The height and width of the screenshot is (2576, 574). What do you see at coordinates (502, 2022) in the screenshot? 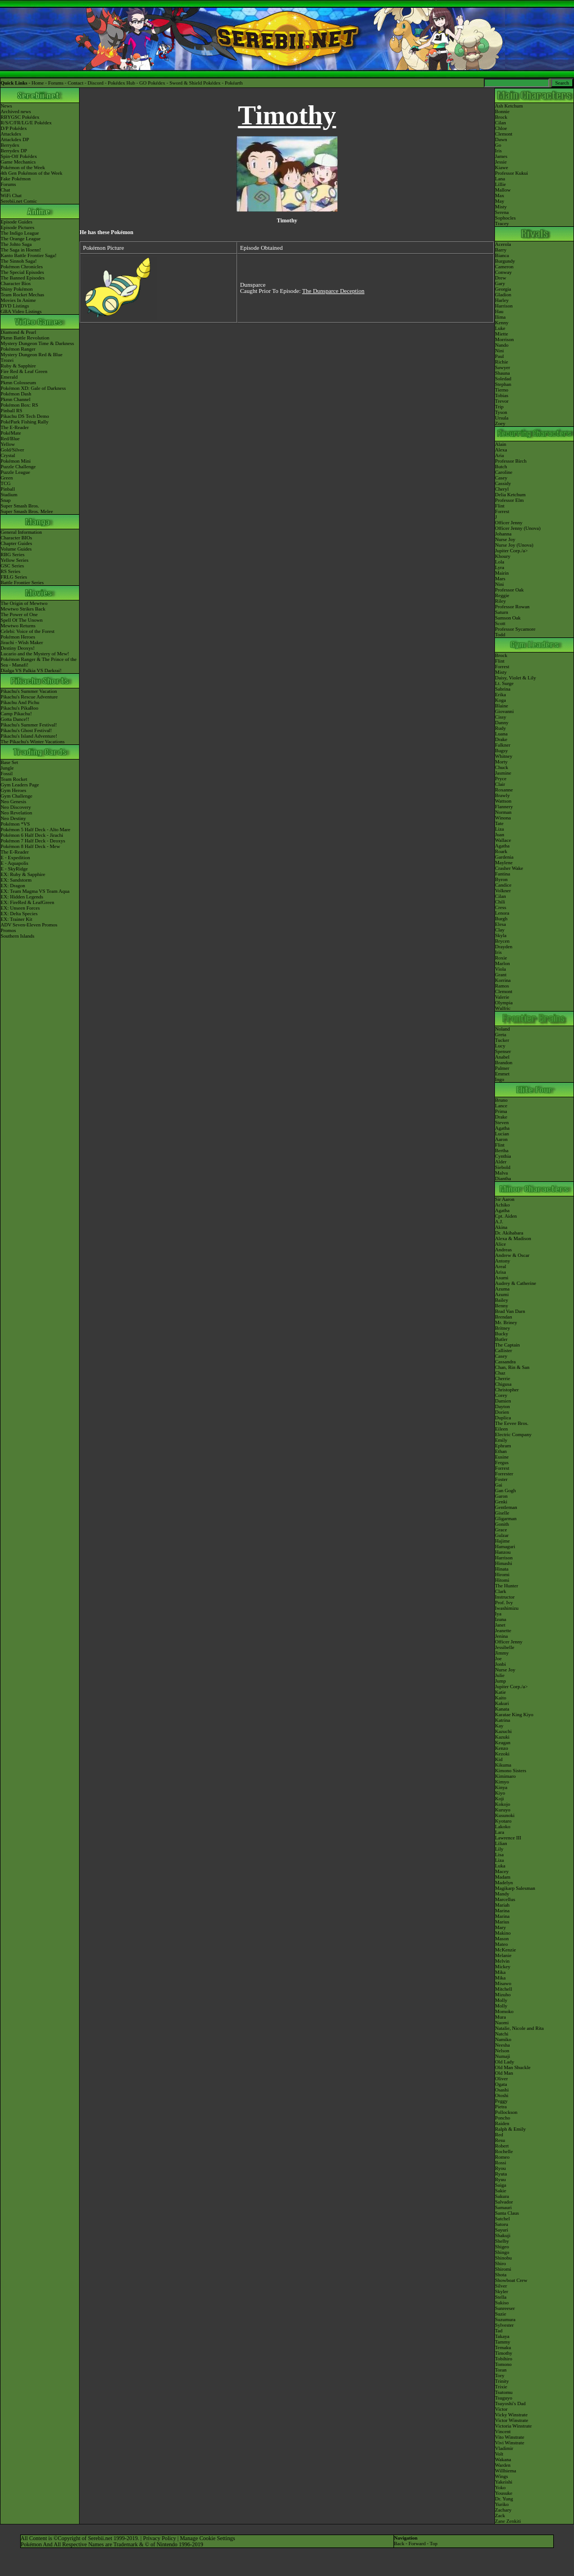
I see `Naomi` at bounding box center [502, 2022].